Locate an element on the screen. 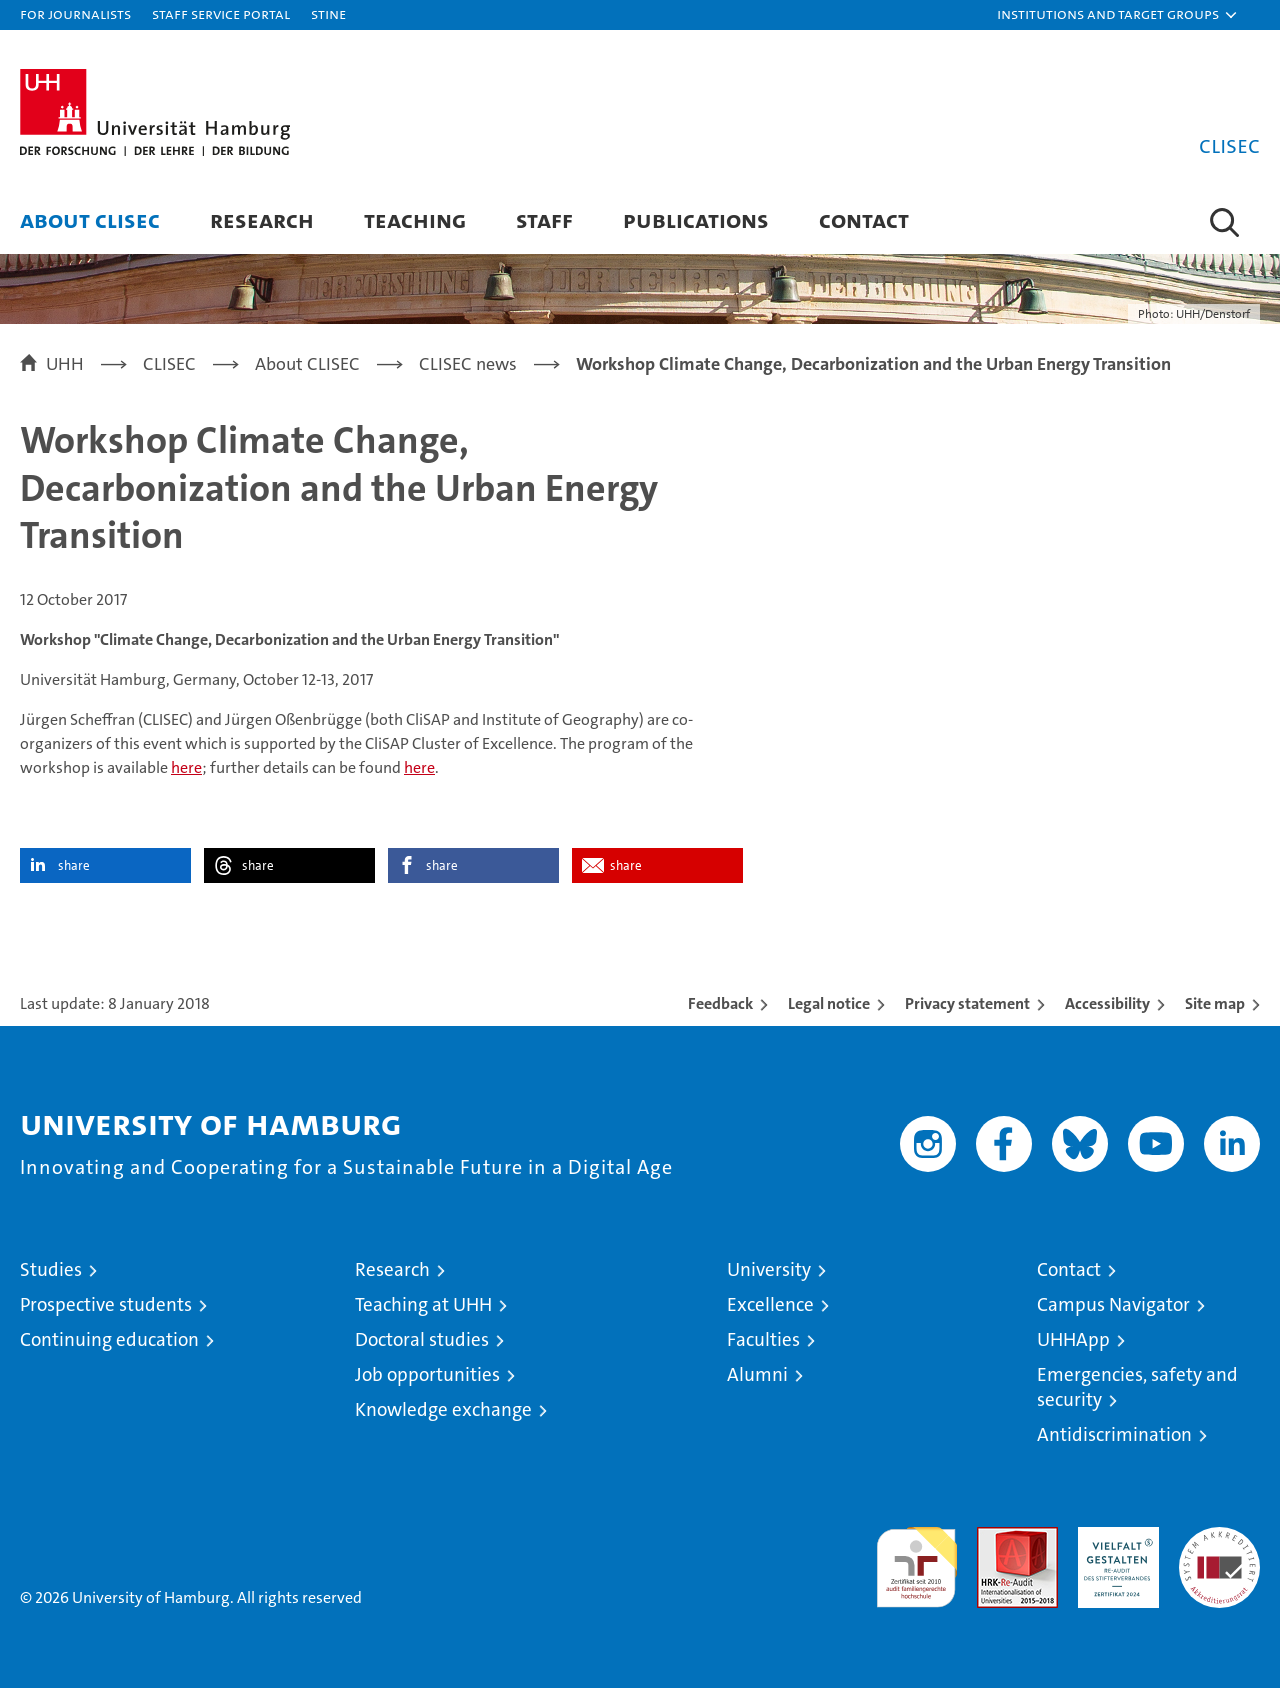 Image resolution: width=1280 pixels, height=1688 pixels. Doctoral studies is located at coordinates (422, 1339).